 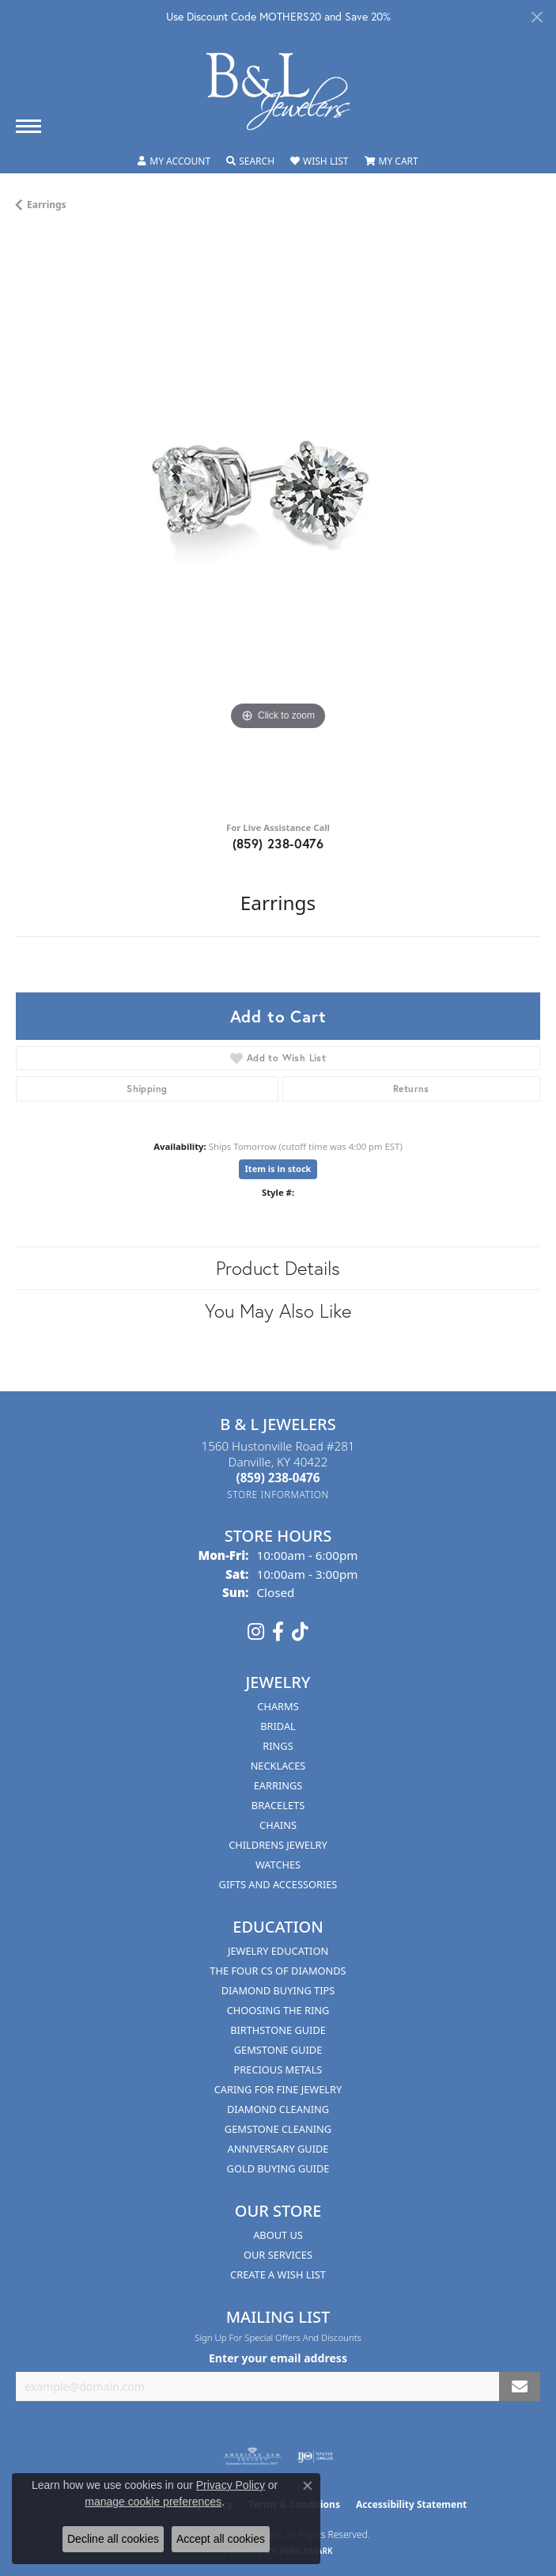 What do you see at coordinates (278, 1726) in the screenshot?
I see `Bridal [menuitem]` at bounding box center [278, 1726].